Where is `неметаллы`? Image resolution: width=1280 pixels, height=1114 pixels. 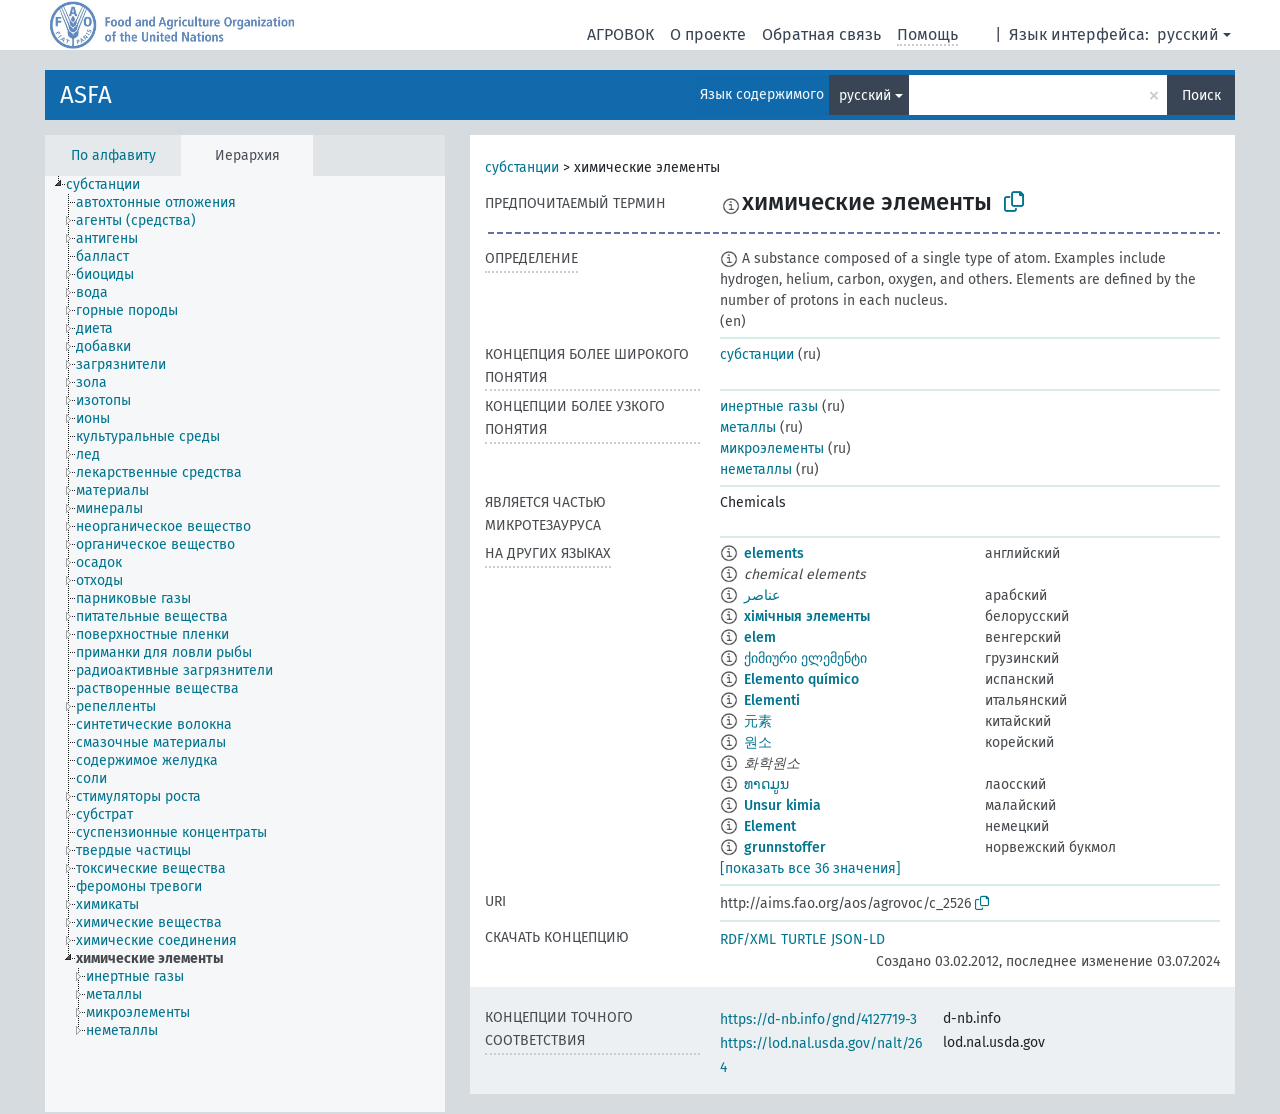 неметаллы is located at coordinates (756, 469).